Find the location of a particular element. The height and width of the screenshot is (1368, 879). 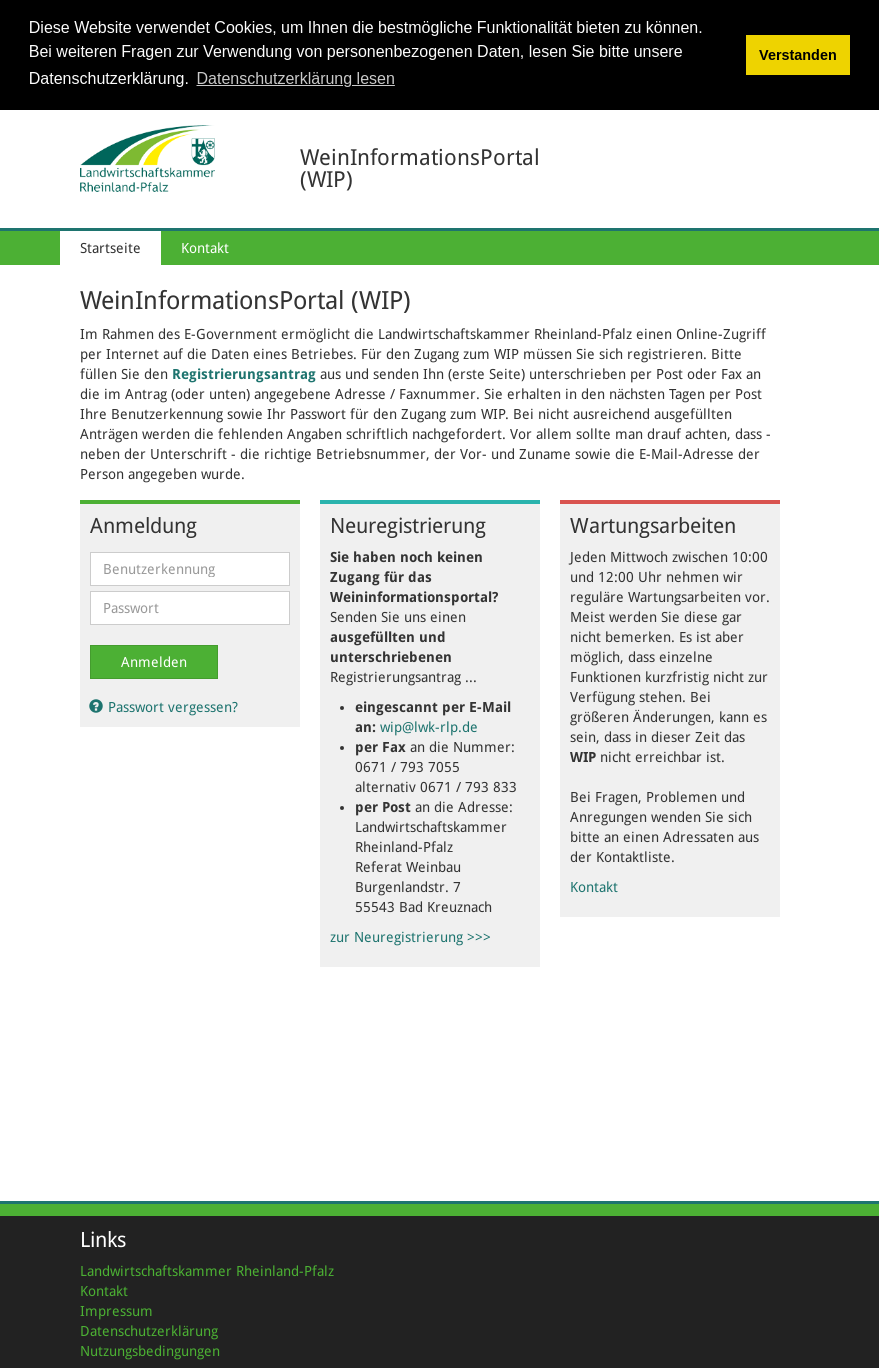

Datenschutzerklärung is located at coordinates (149, 1329).